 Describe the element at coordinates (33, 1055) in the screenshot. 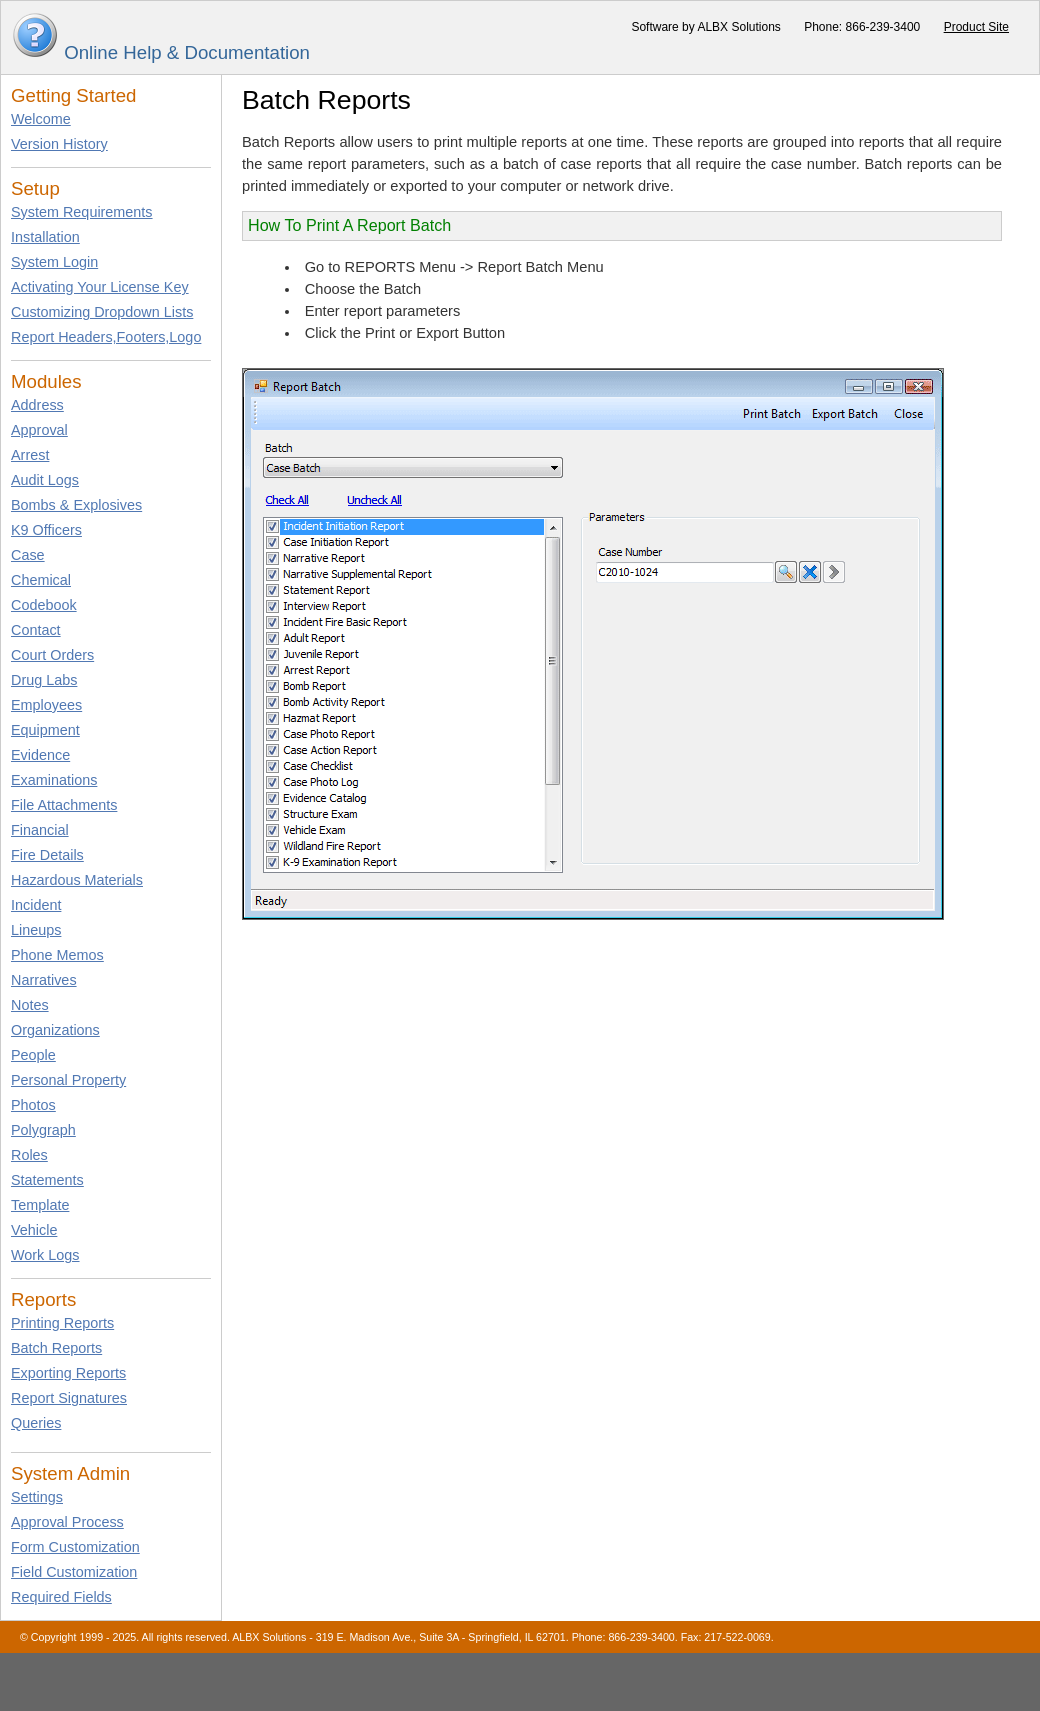

I see `People` at that location.